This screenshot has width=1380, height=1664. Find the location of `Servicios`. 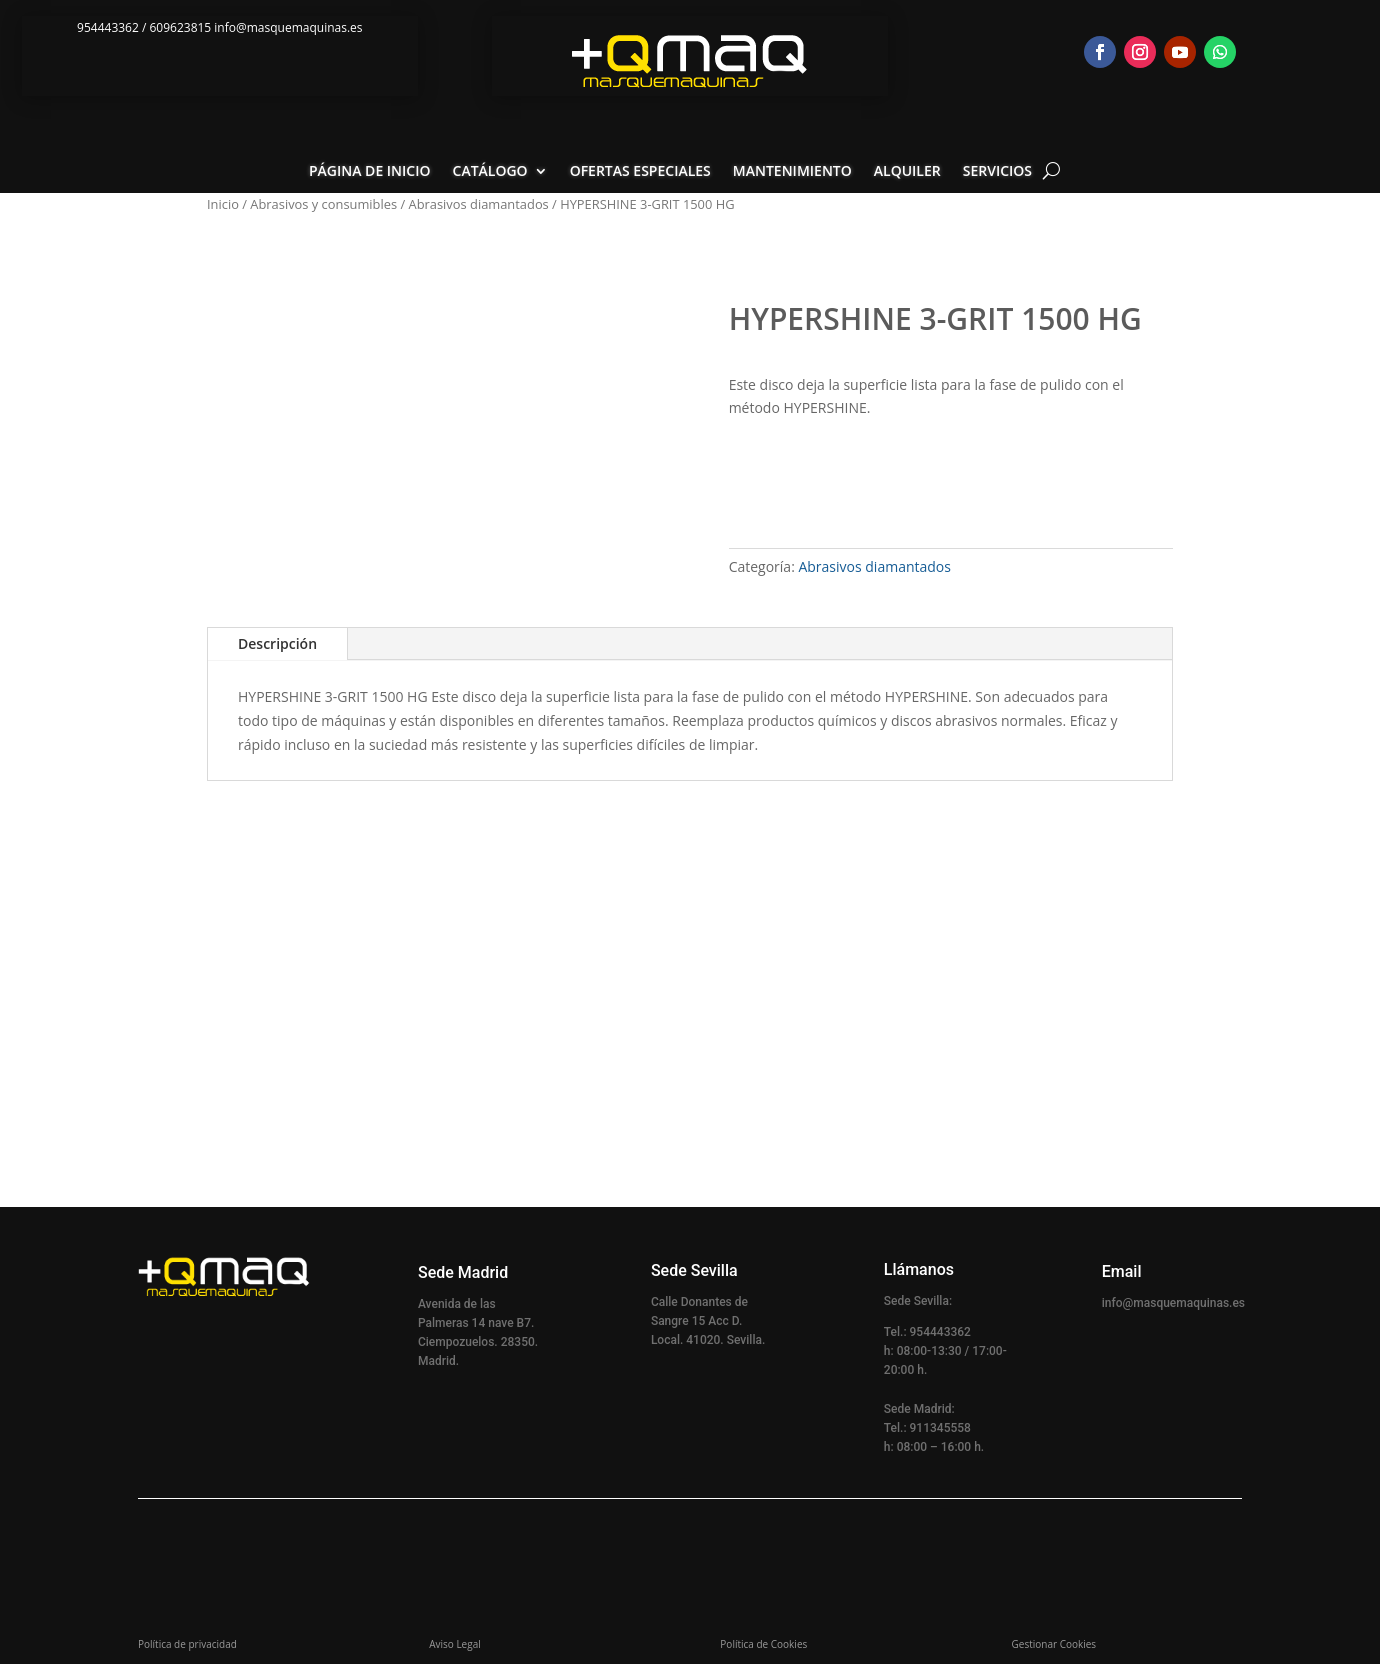

Servicios is located at coordinates (997, 172).